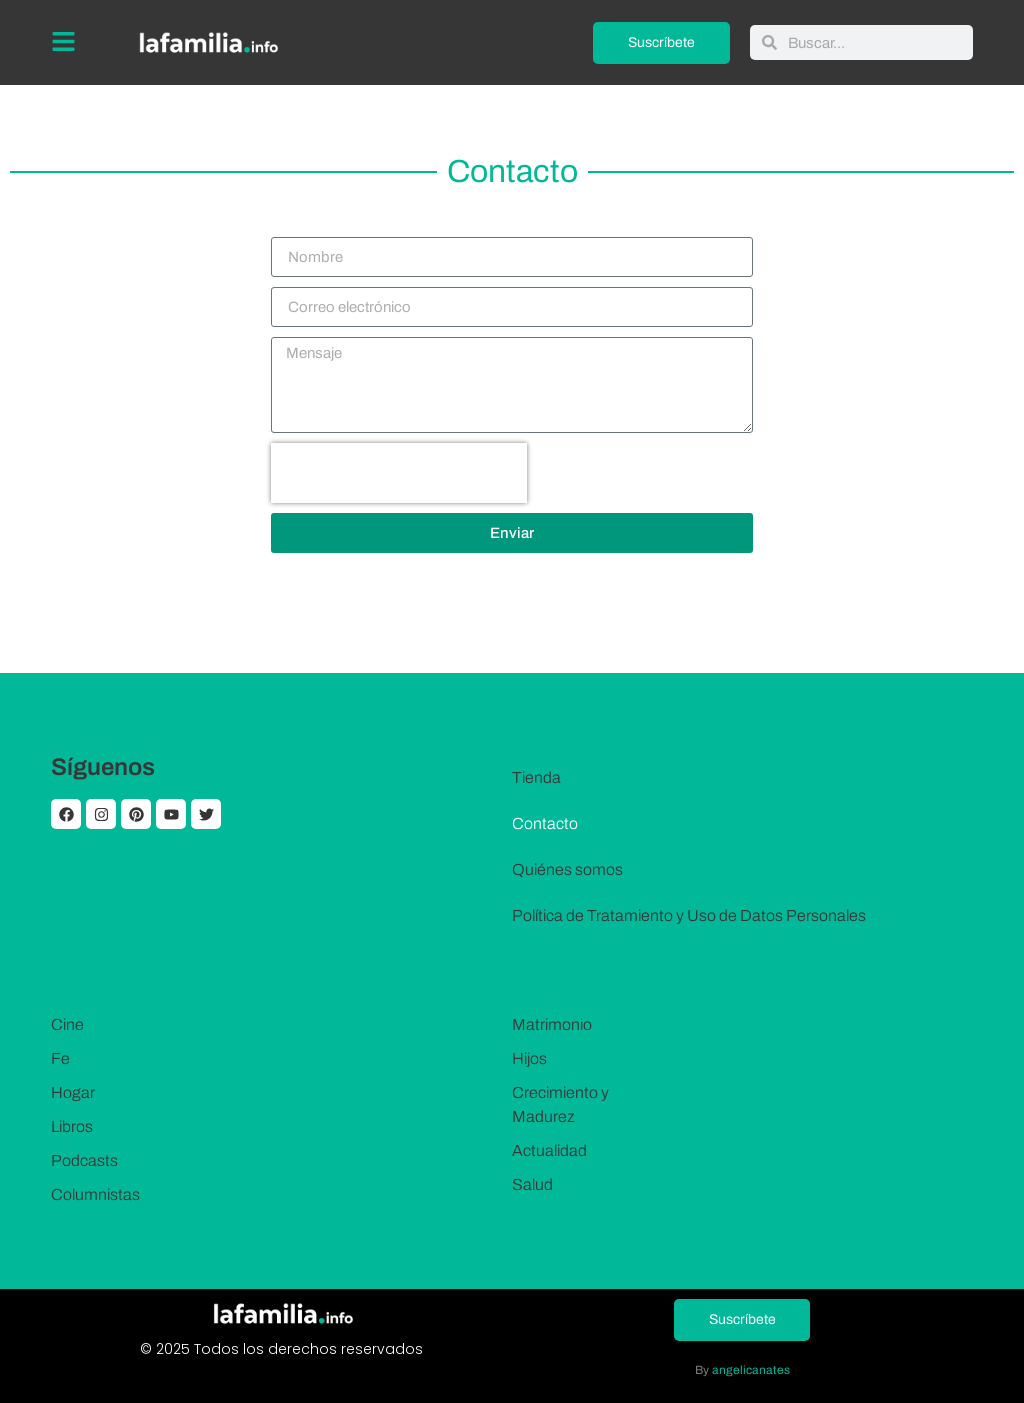 This screenshot has width=1024, height=1403. Describe the element at coordinates (567, 869) in the screenshot. I see `Quiénes somos` at that location.